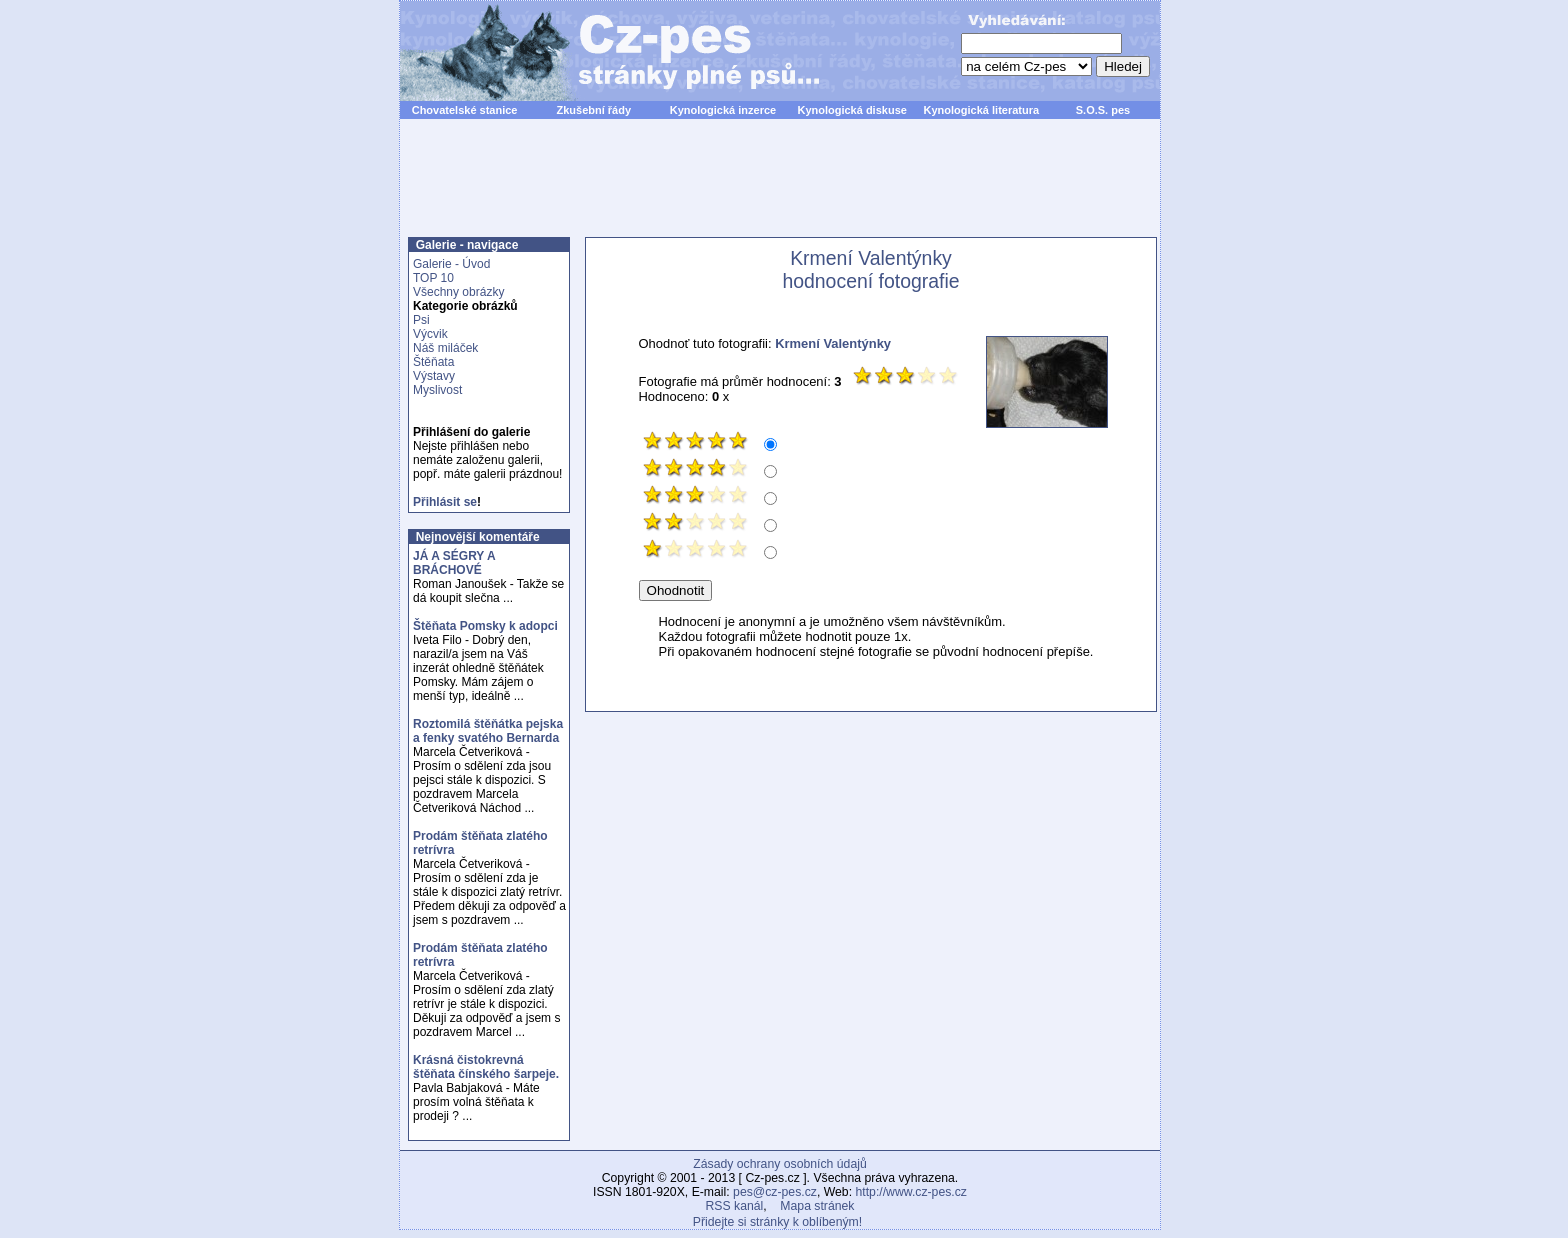 The width and height of the screenshot is (1568, 1238). What do you see at coordinates (723, 110) in the screenshot?
I see `Kynologická inzerce` at bounding box center [723, 110].